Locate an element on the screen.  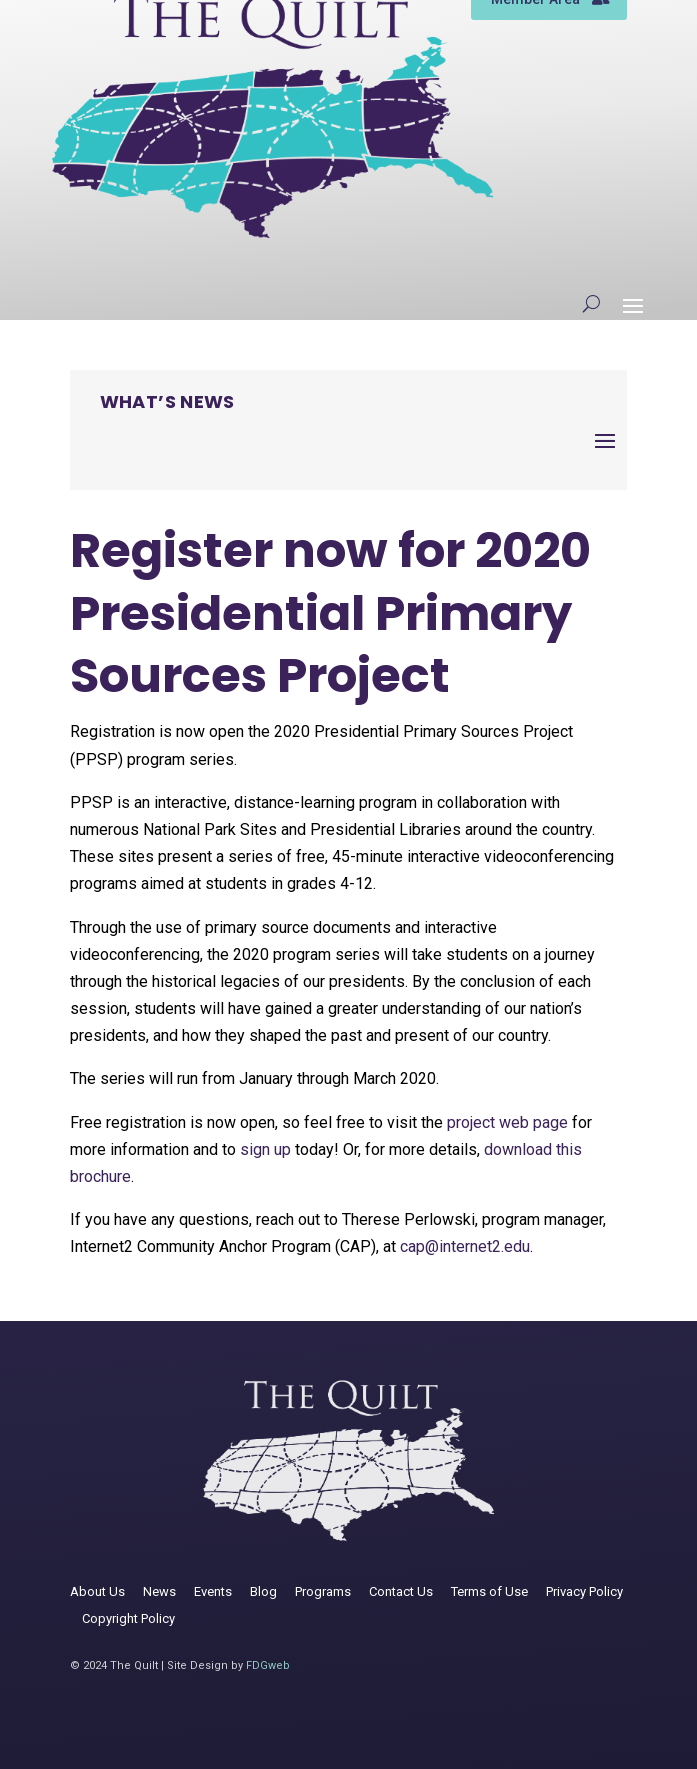
FDGweb is located at coordinates (268, 1665).